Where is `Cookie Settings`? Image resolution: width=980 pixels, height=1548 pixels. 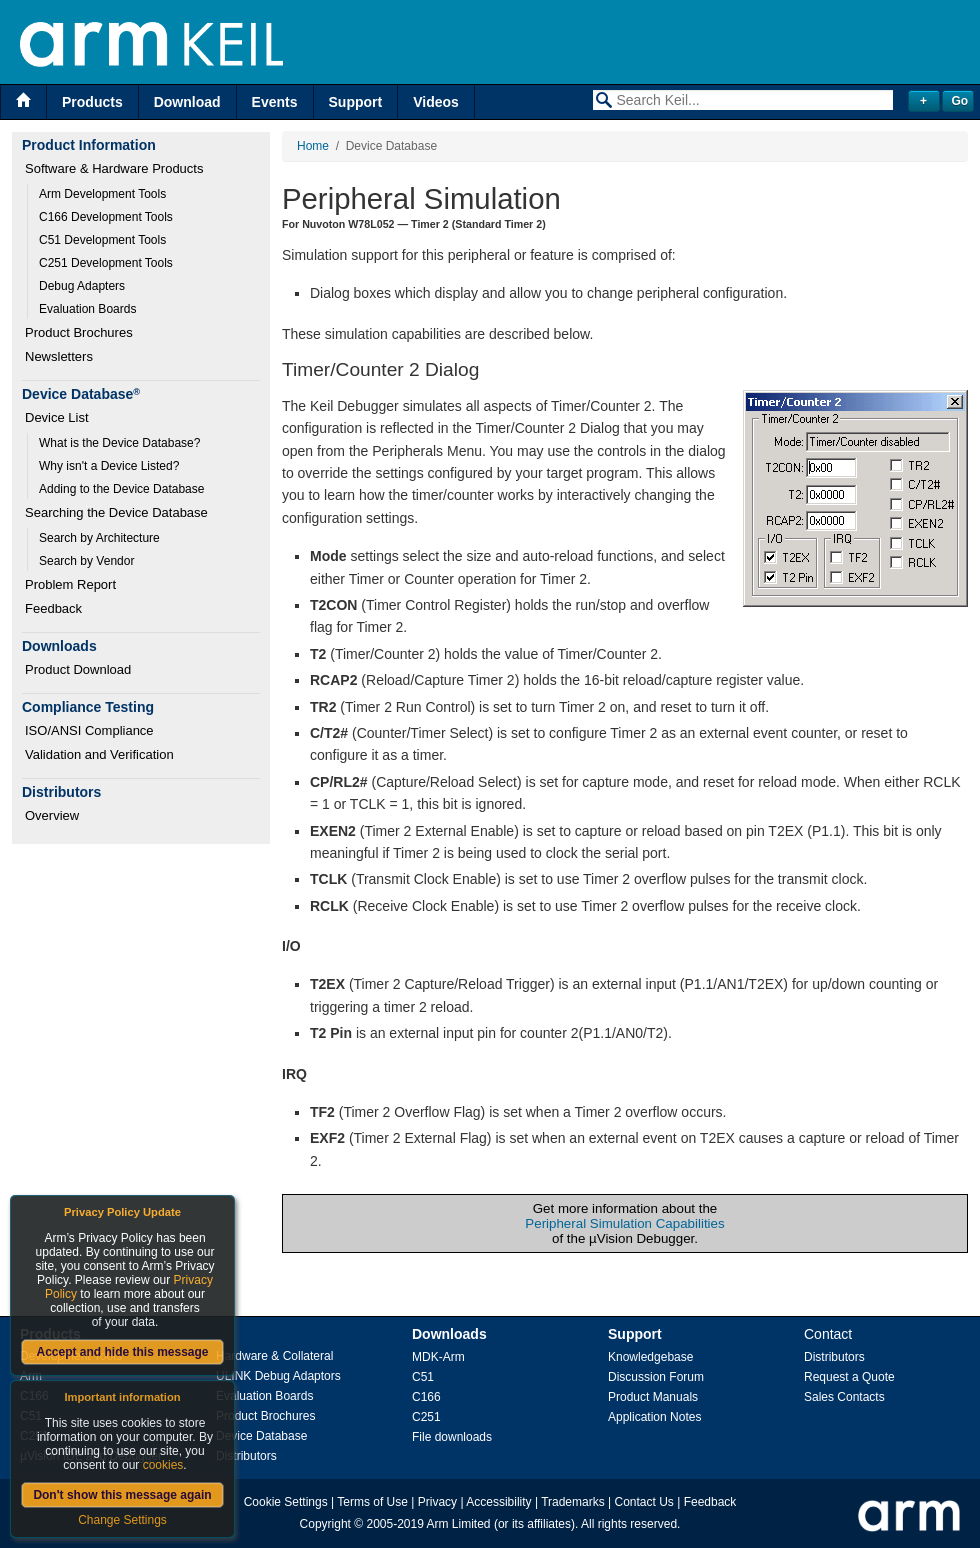 Cookie Settings is located at coordinates (286, 1502).